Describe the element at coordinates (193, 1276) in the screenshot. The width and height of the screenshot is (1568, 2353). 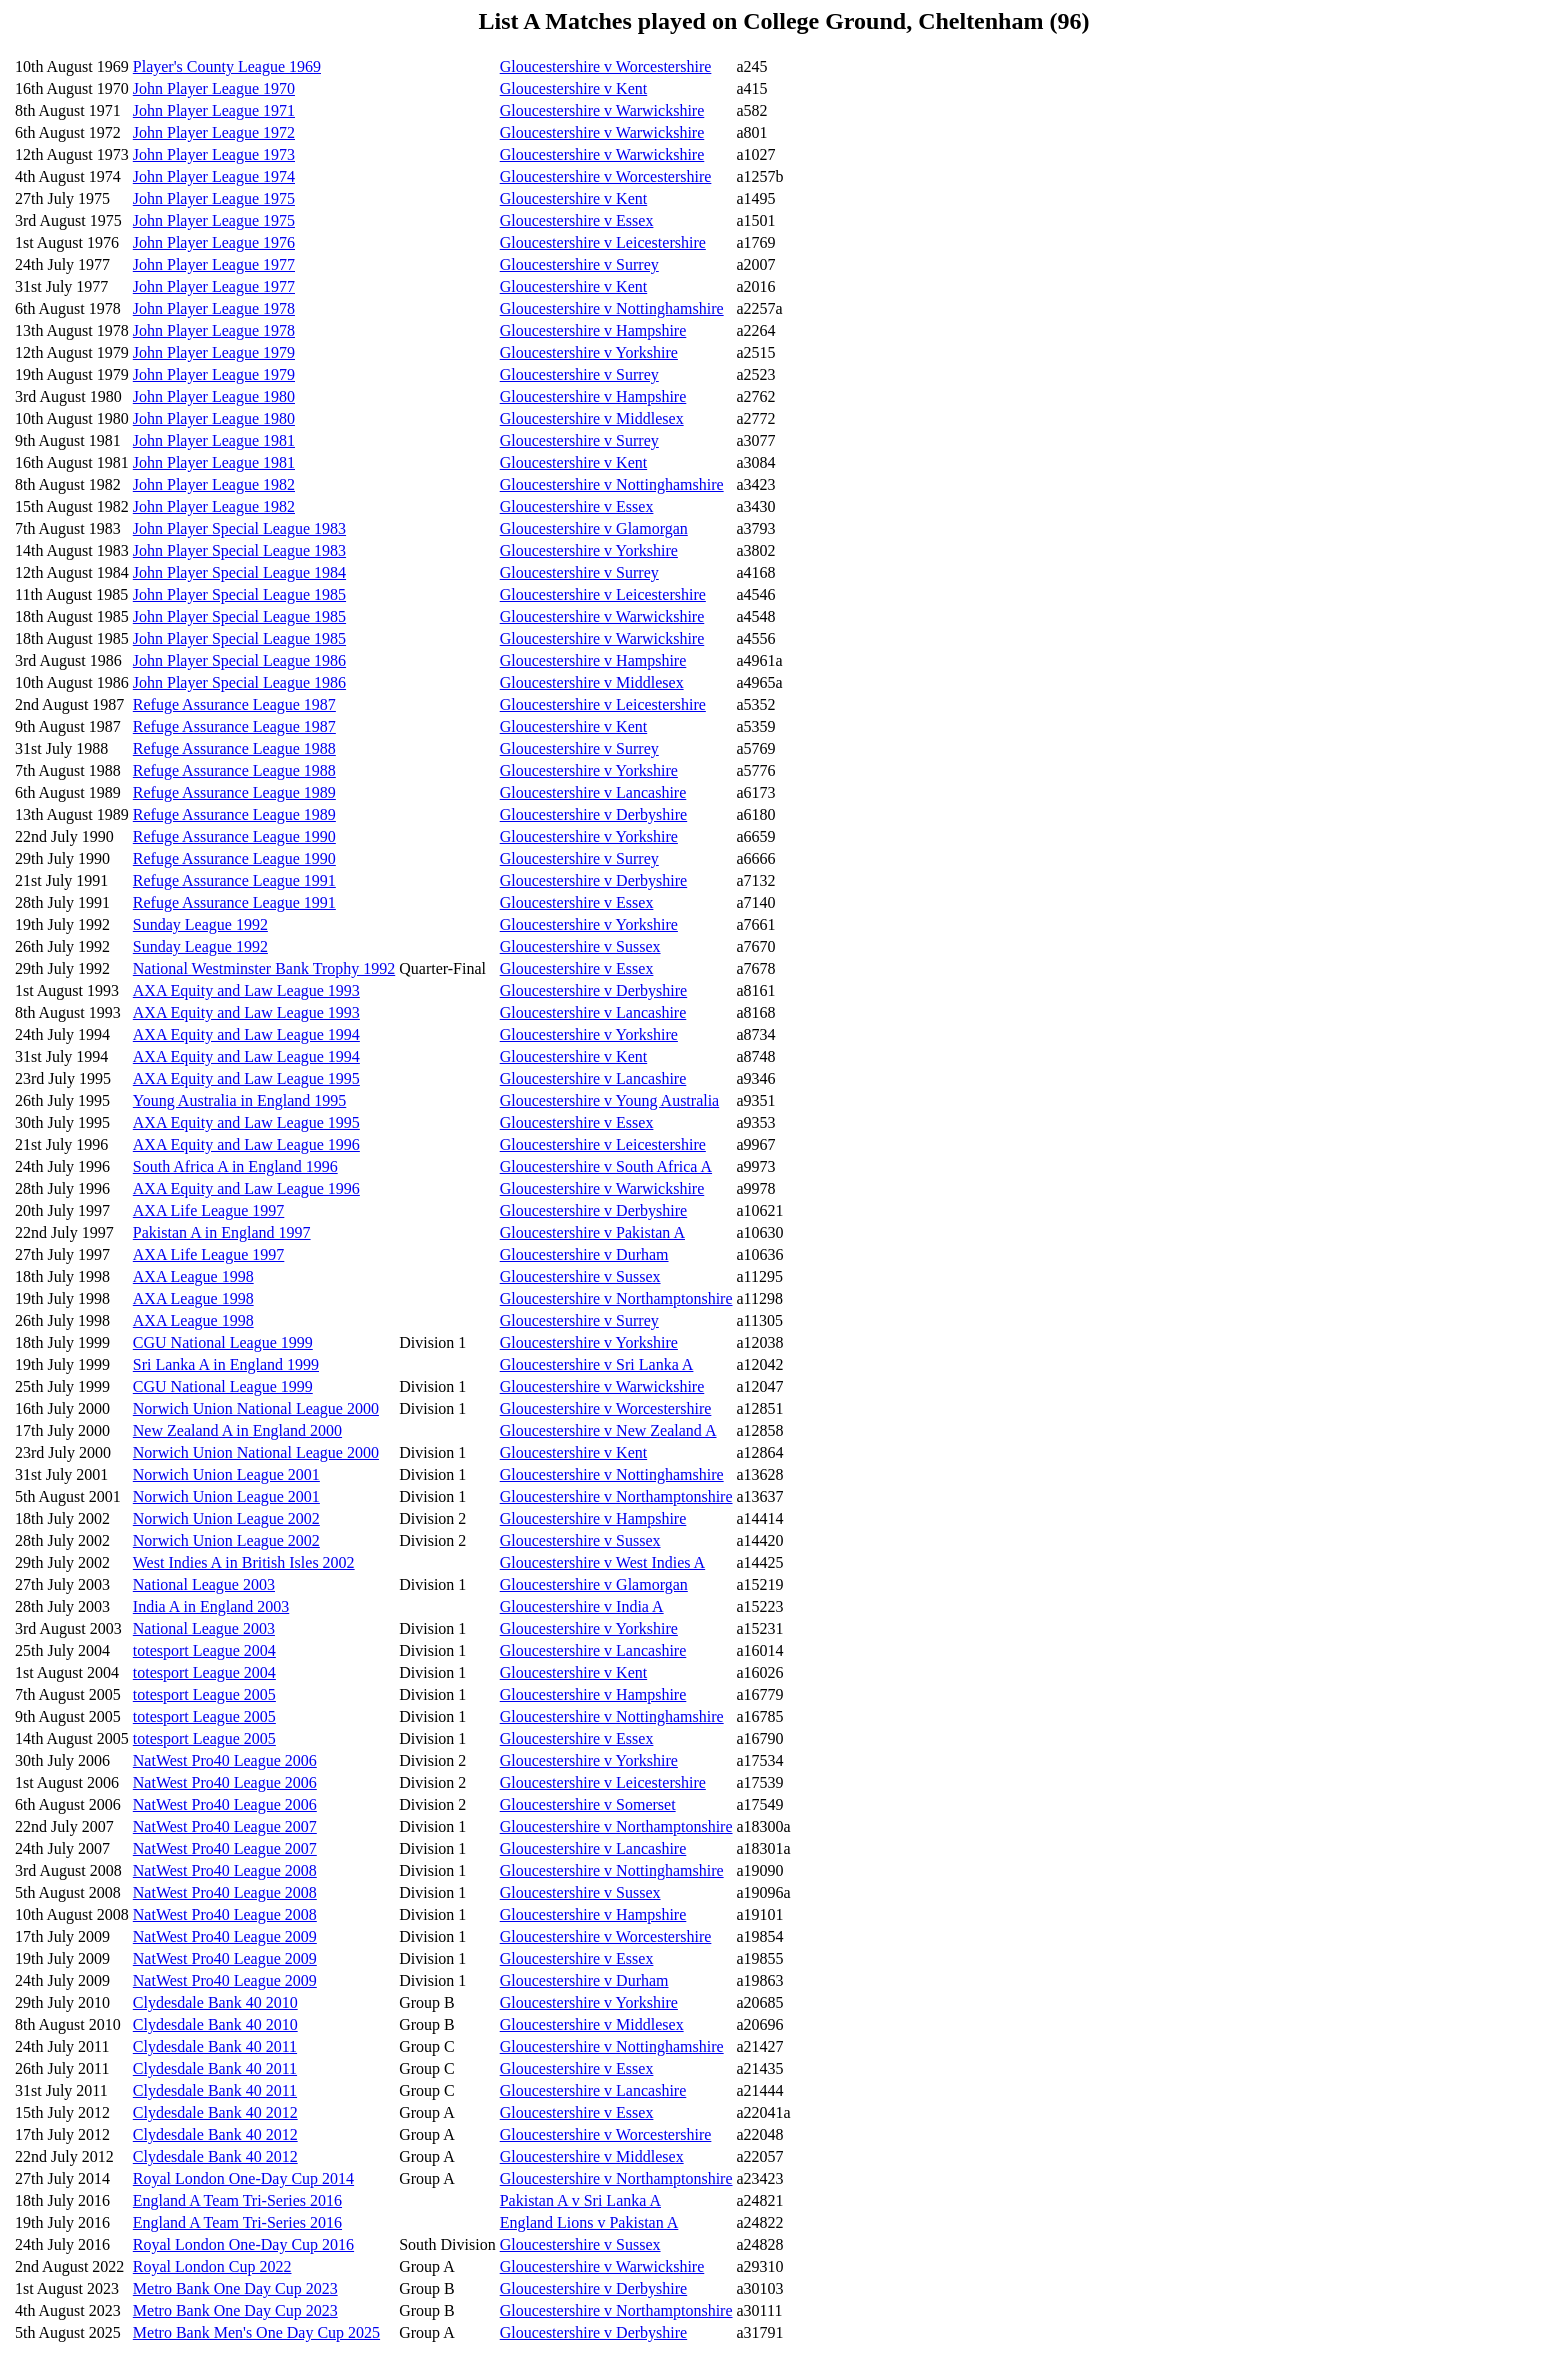
I see `AXA League 1998` at that location.